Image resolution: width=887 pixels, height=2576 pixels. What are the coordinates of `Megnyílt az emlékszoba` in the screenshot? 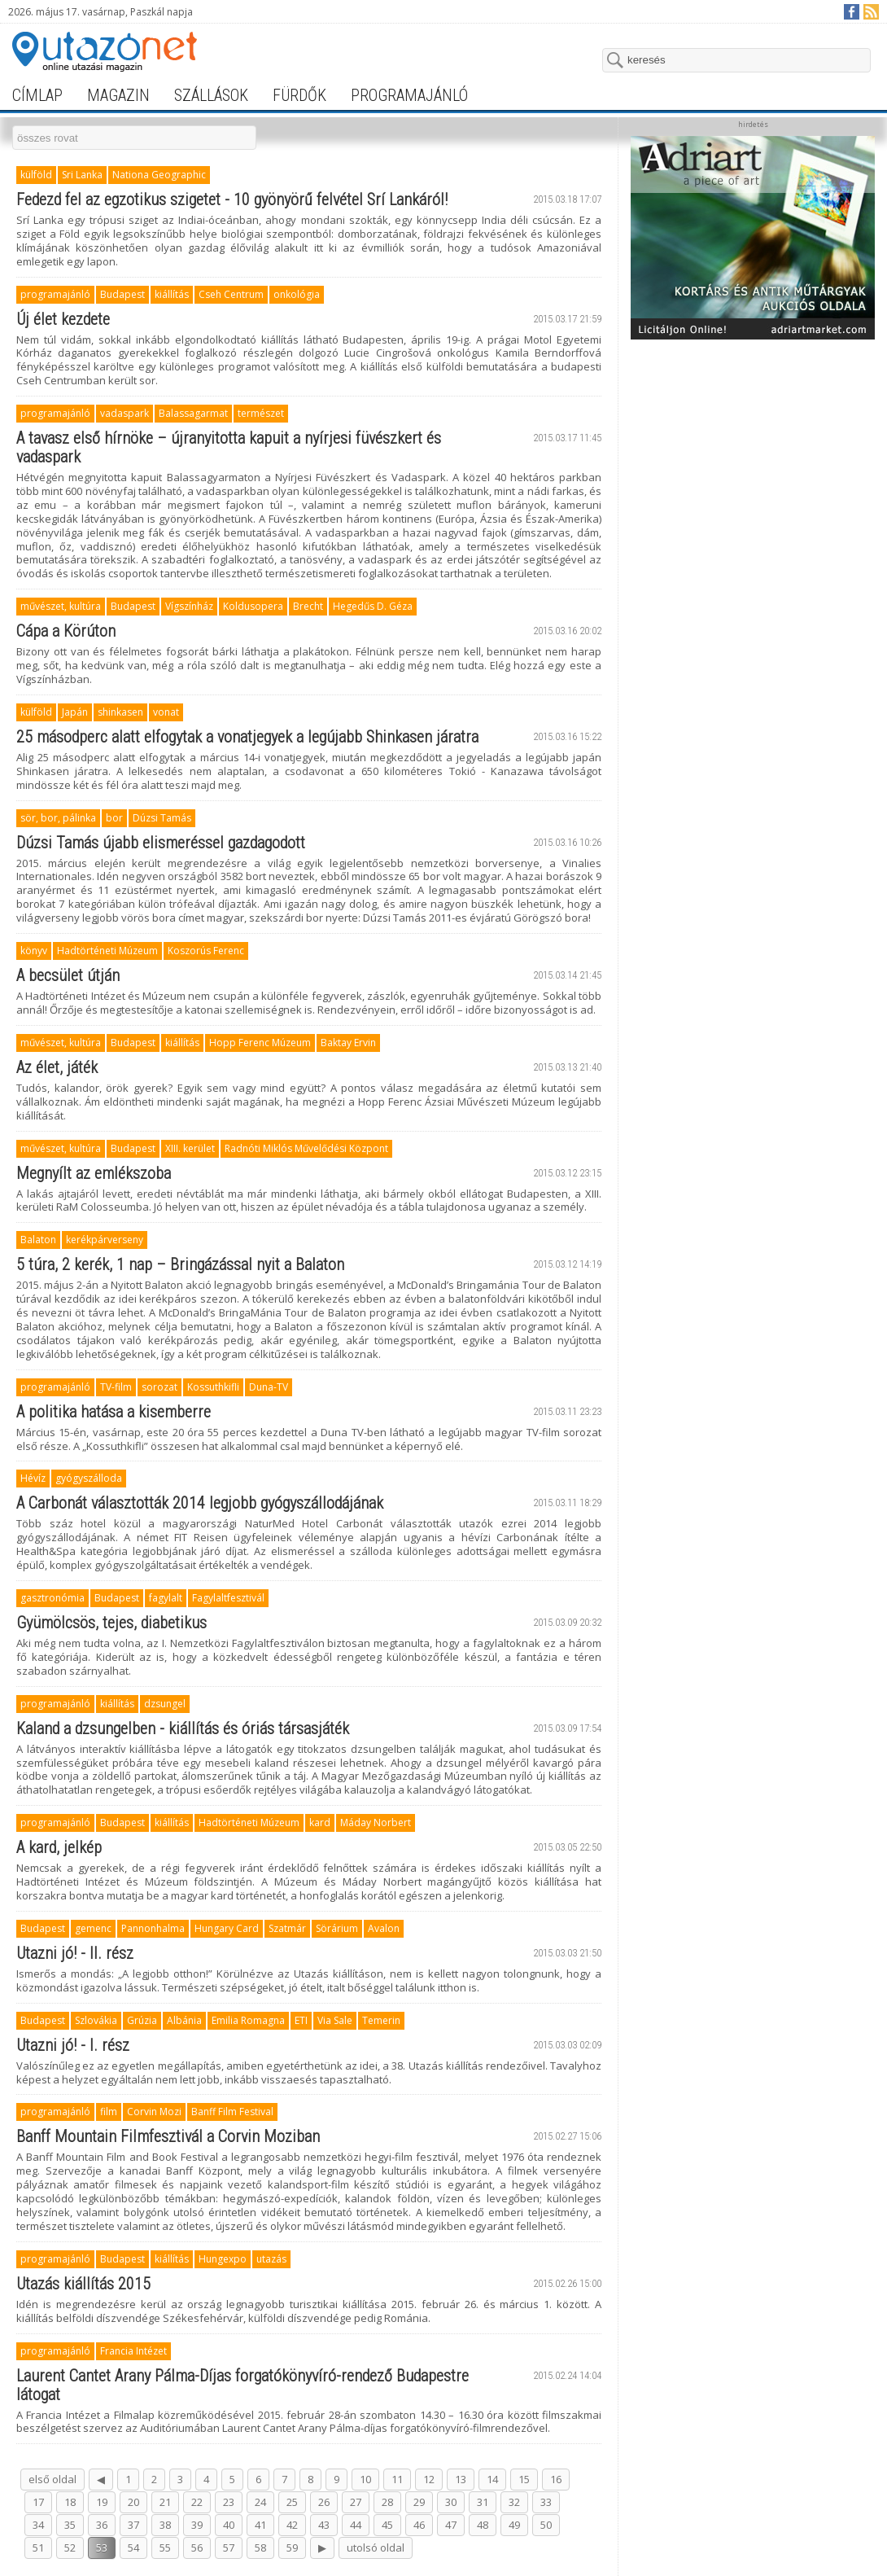 It's located at (93, 1173).